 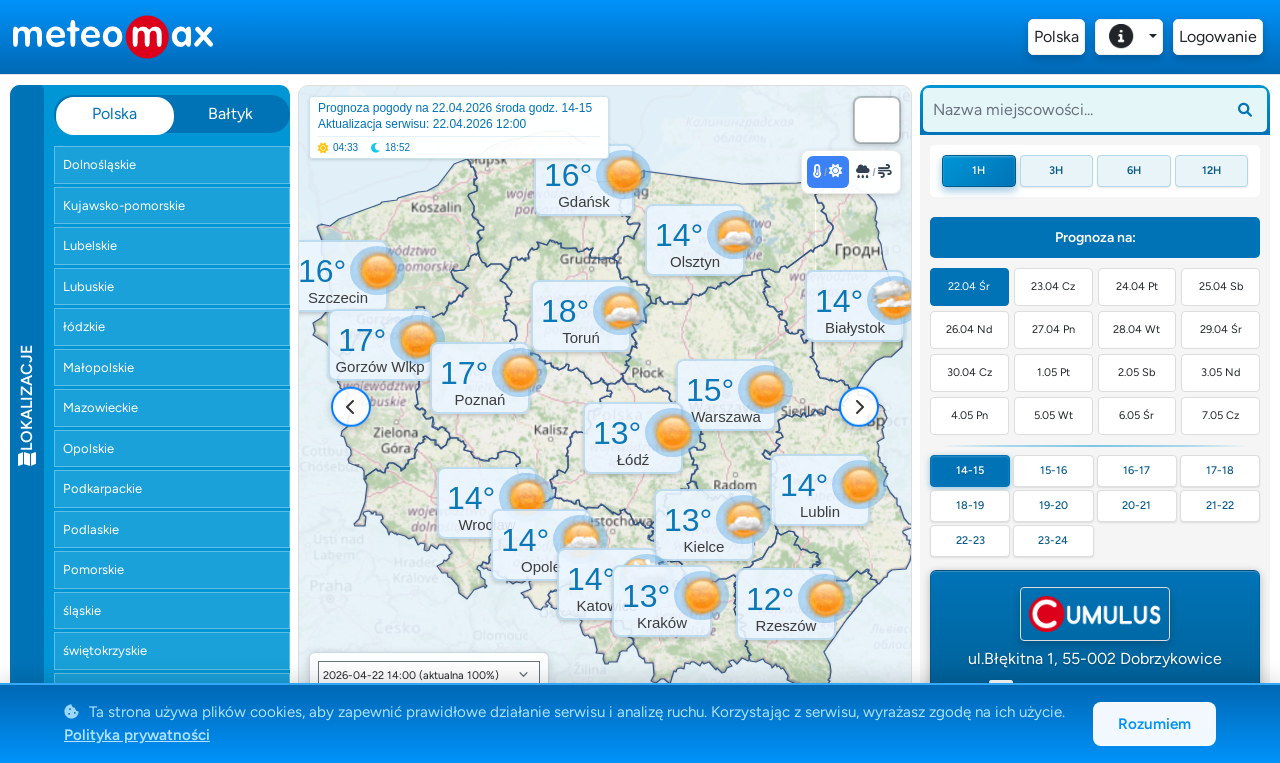 What do you see at coordinates (1218, 36) in the screenshot?
I see `Logowanie` at bounding box center [1218, 36].